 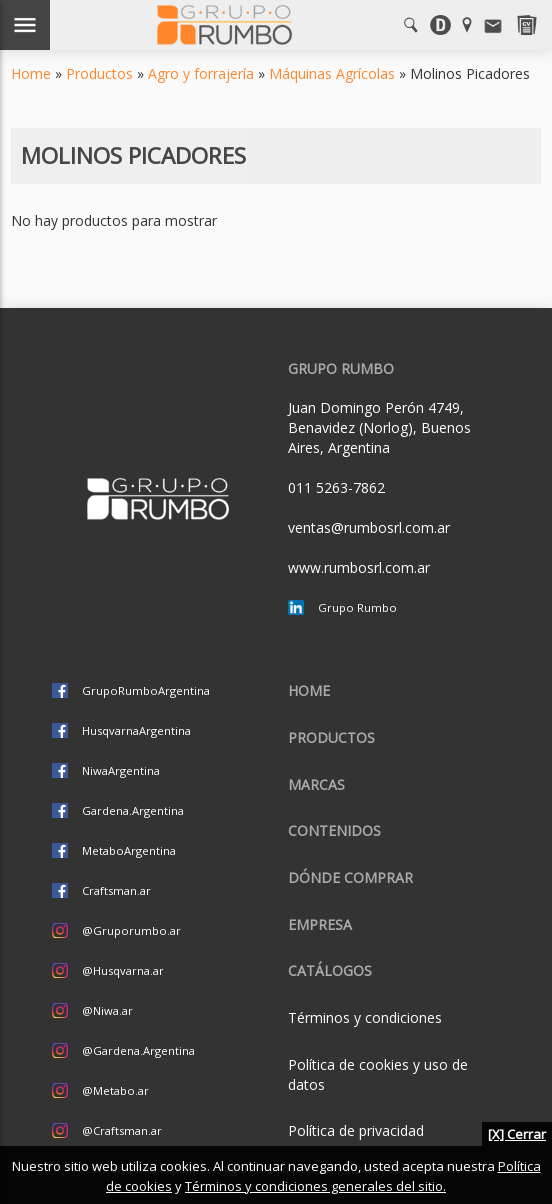 What do you see at coordinates (31, 73) in the screenshot?
I see `Home` at bounding box center [31, 73].